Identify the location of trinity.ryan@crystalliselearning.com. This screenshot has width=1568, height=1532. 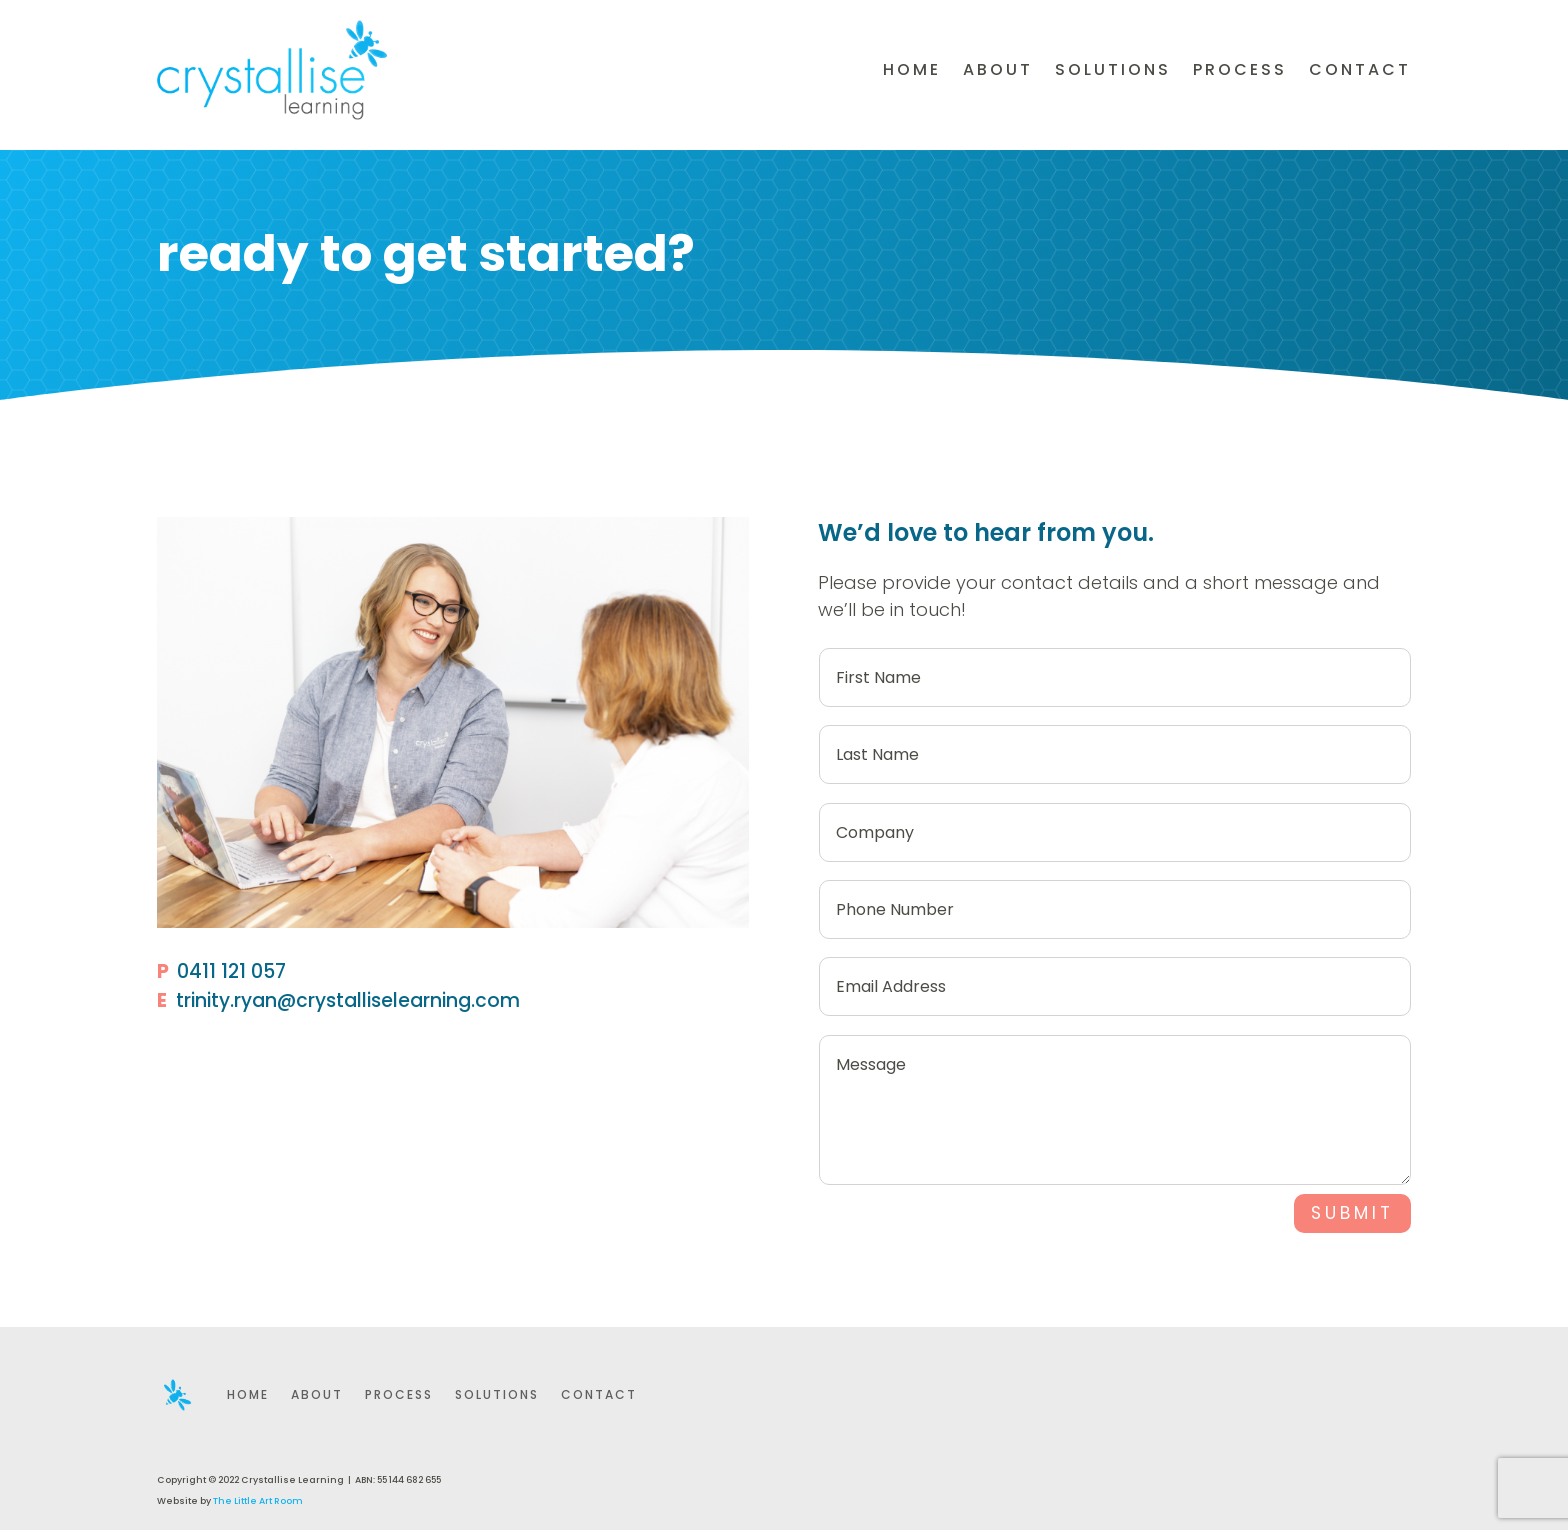
(348, 1000).